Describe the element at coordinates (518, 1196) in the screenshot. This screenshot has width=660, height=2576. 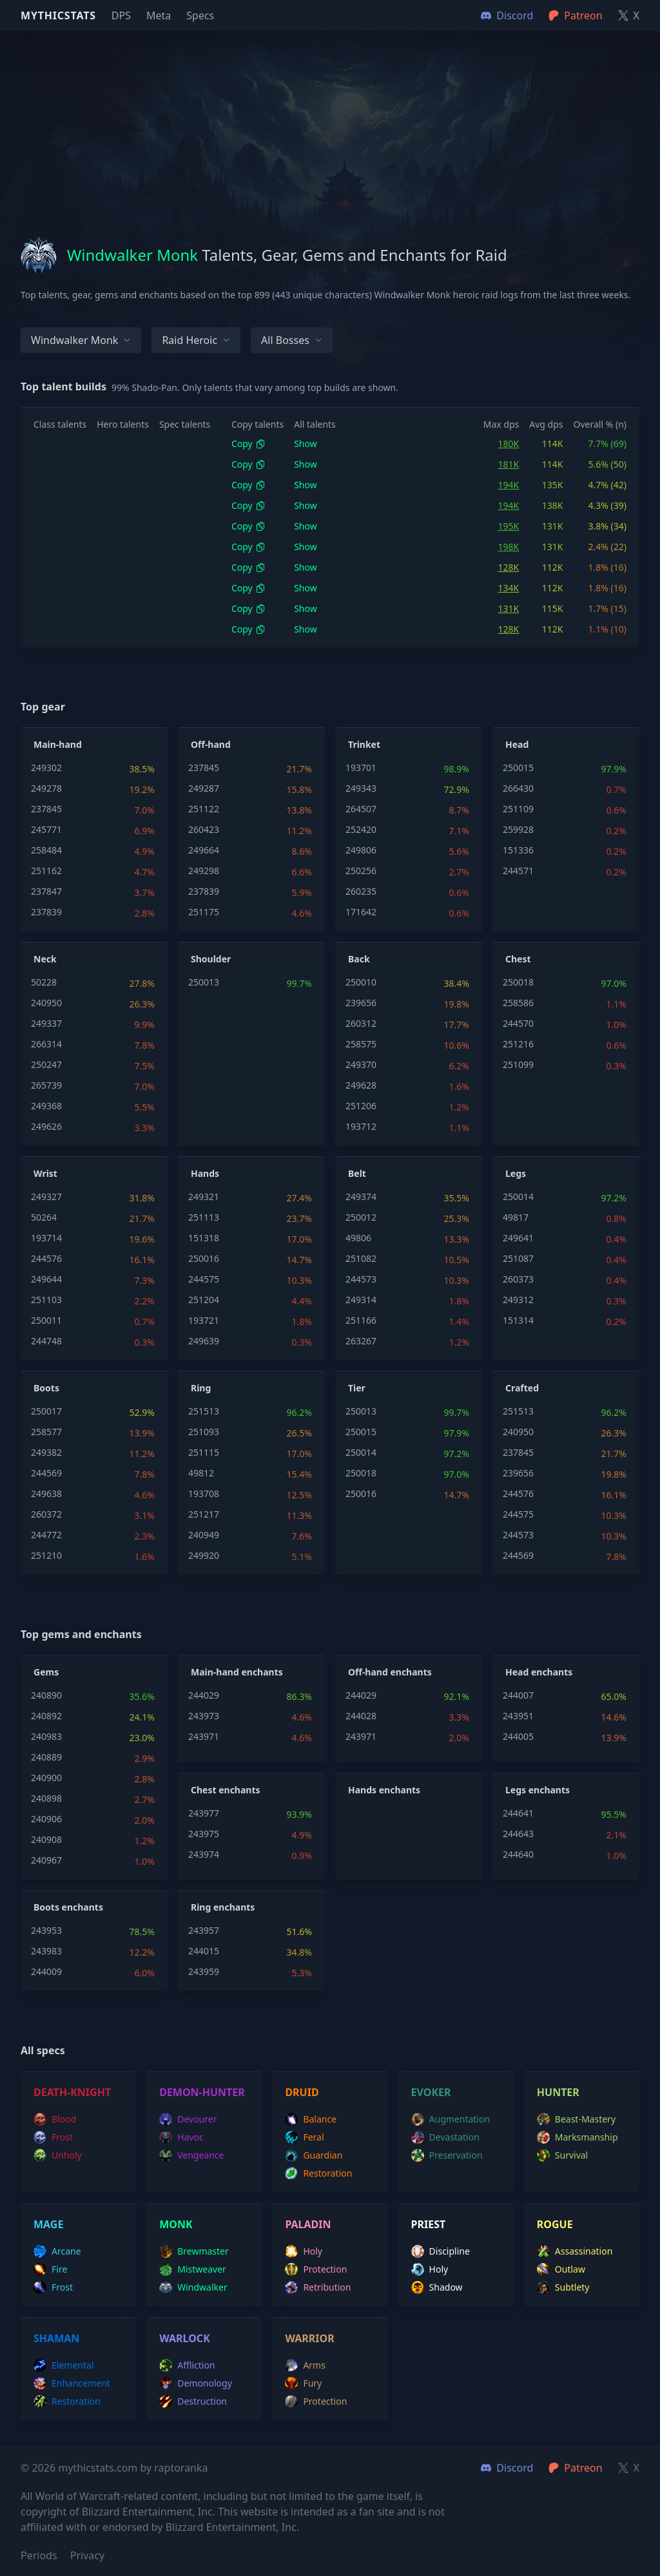
I see `250014` at that location.